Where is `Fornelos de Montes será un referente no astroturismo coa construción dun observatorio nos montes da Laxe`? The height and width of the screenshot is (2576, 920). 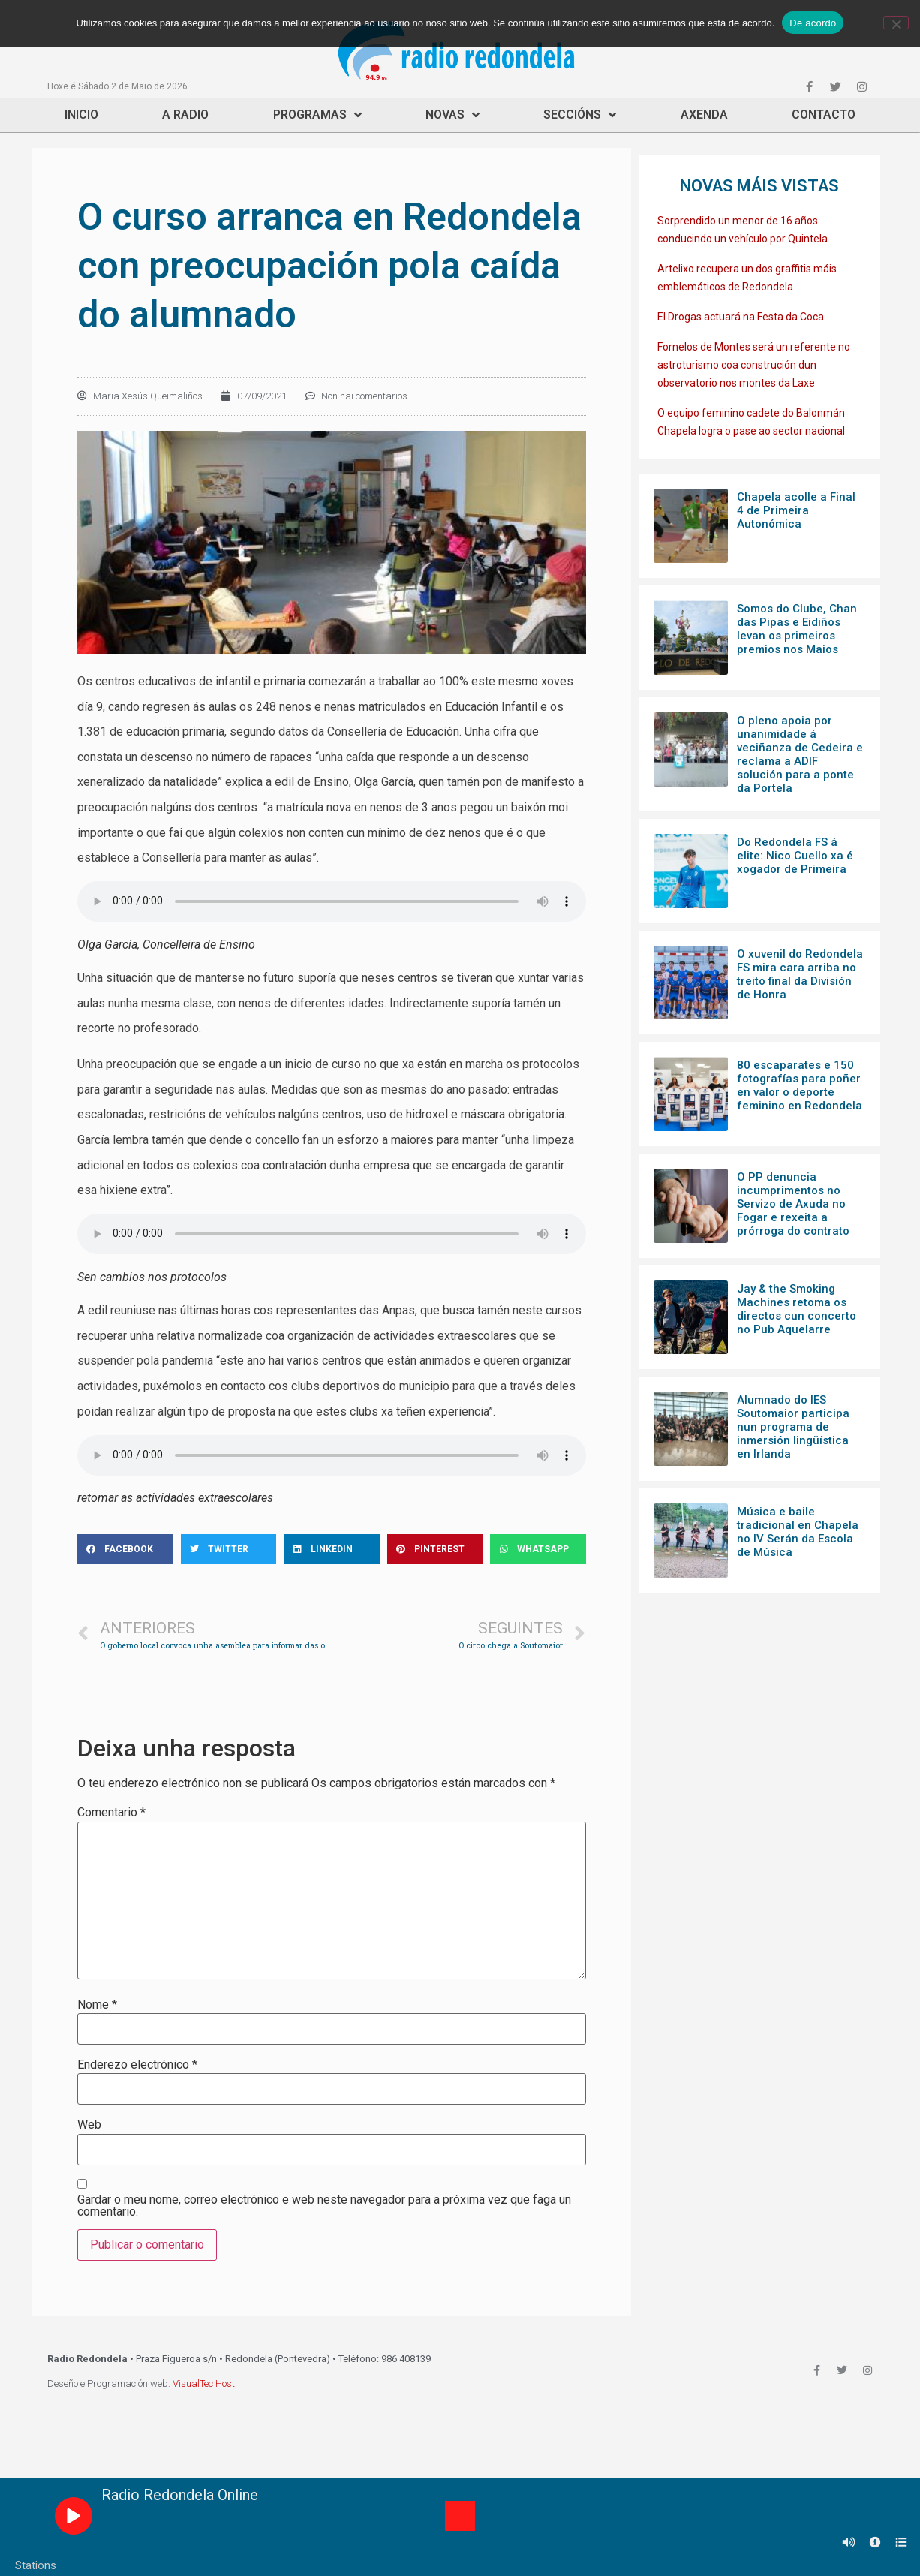 Fornelos de Montes será un referente no astroturismo coa construción dun observatorio nos montes da Laxe is located at coordinates (753, 365).